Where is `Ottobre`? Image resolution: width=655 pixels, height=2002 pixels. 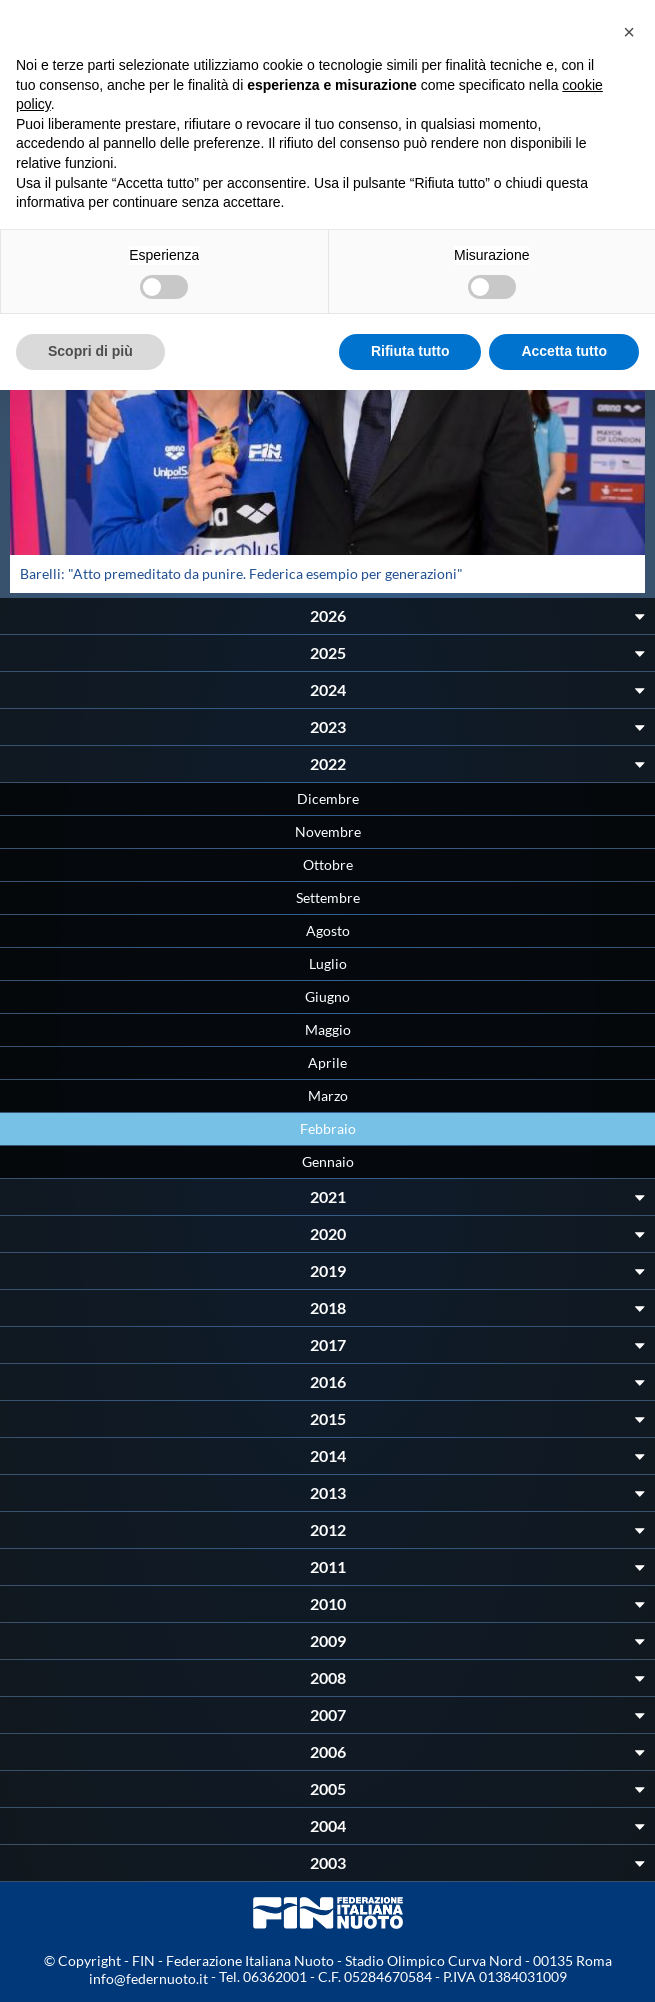
Ottobre is located at coordinates (328, 864).